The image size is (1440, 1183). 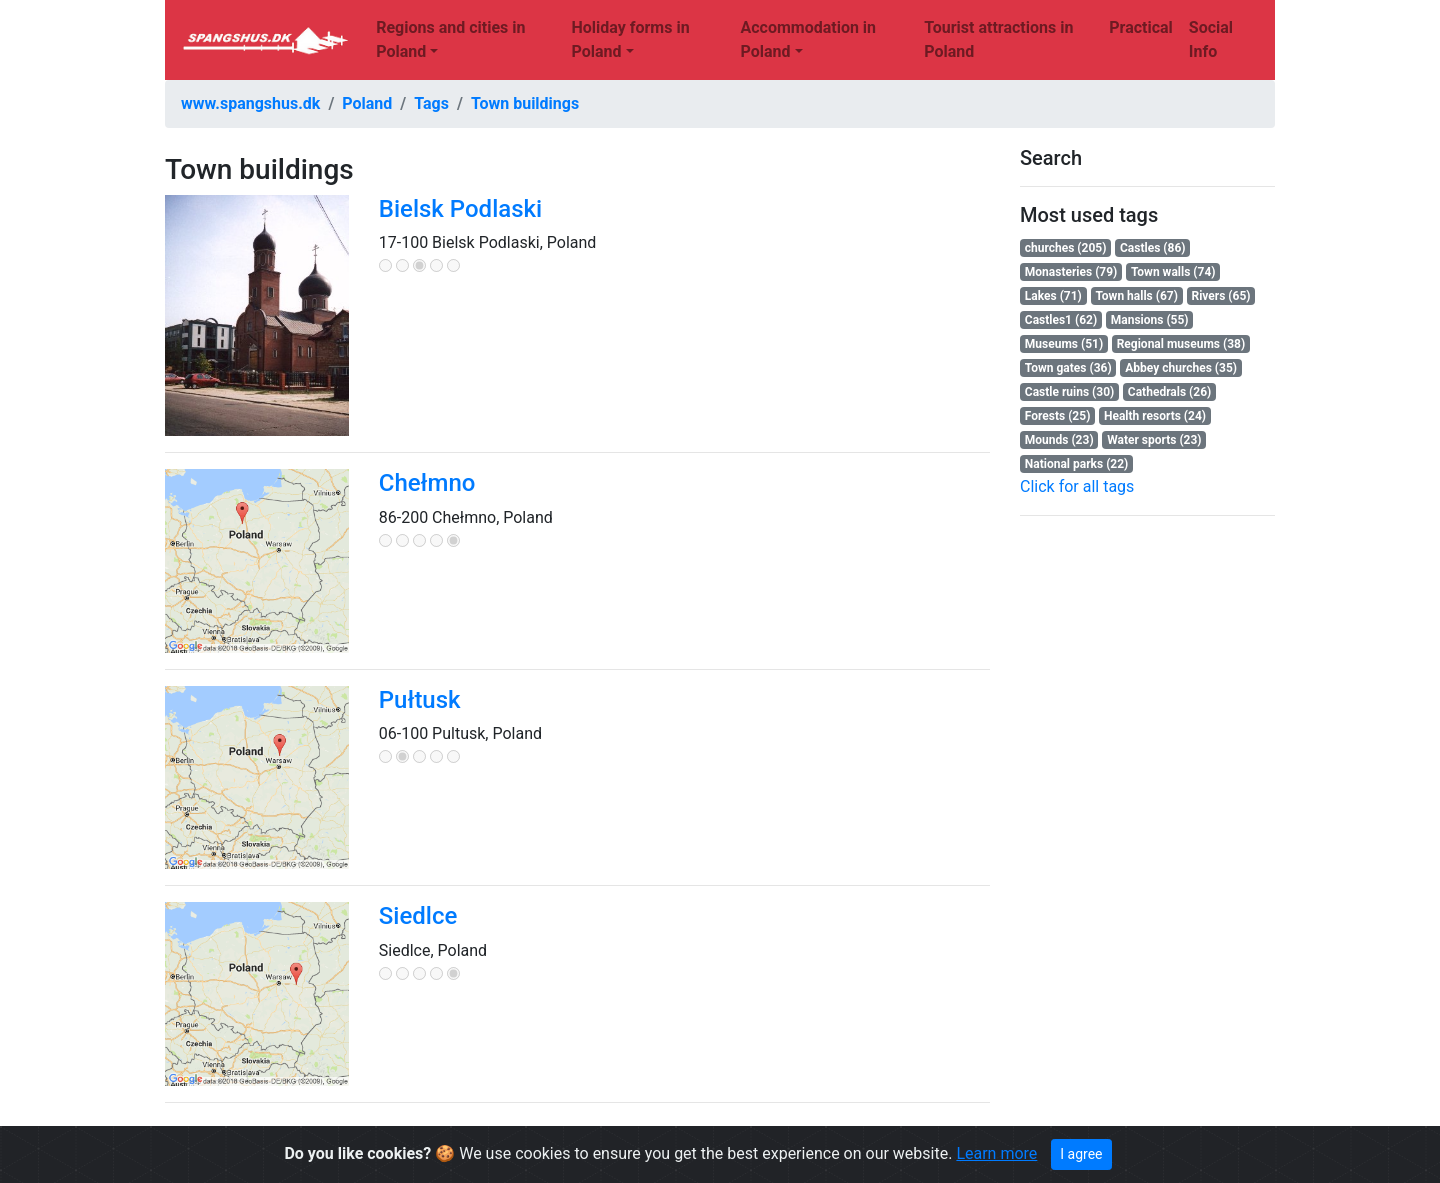 What do you see at coordinates (367, 103) in the screenshot?
I see `Poland` at bounding box center [367, 103].